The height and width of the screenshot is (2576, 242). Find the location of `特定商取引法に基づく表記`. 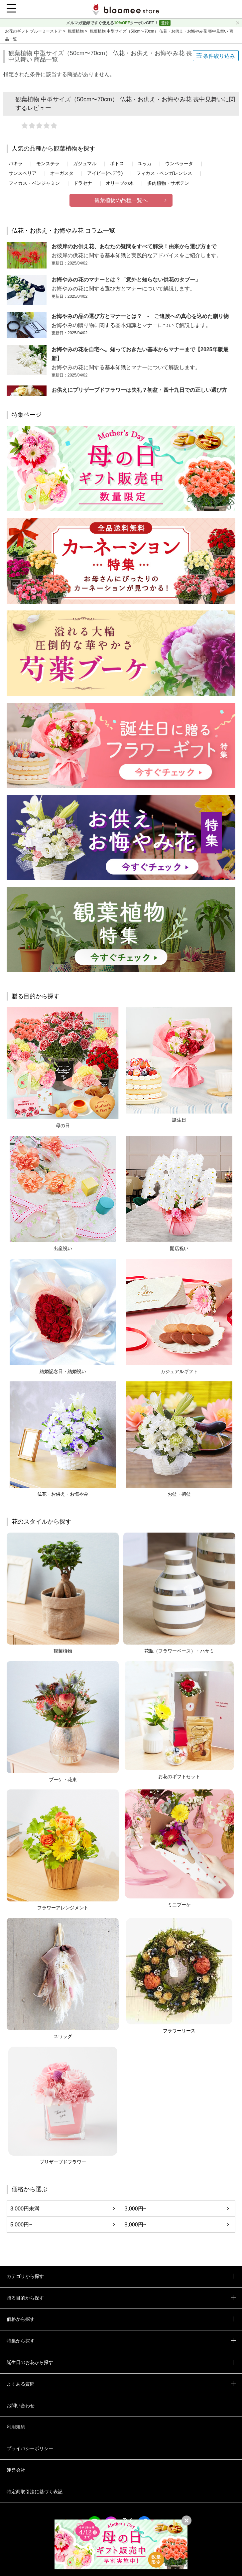

特定商取引法に基づく表記 is located at coordinates (34, 2491).